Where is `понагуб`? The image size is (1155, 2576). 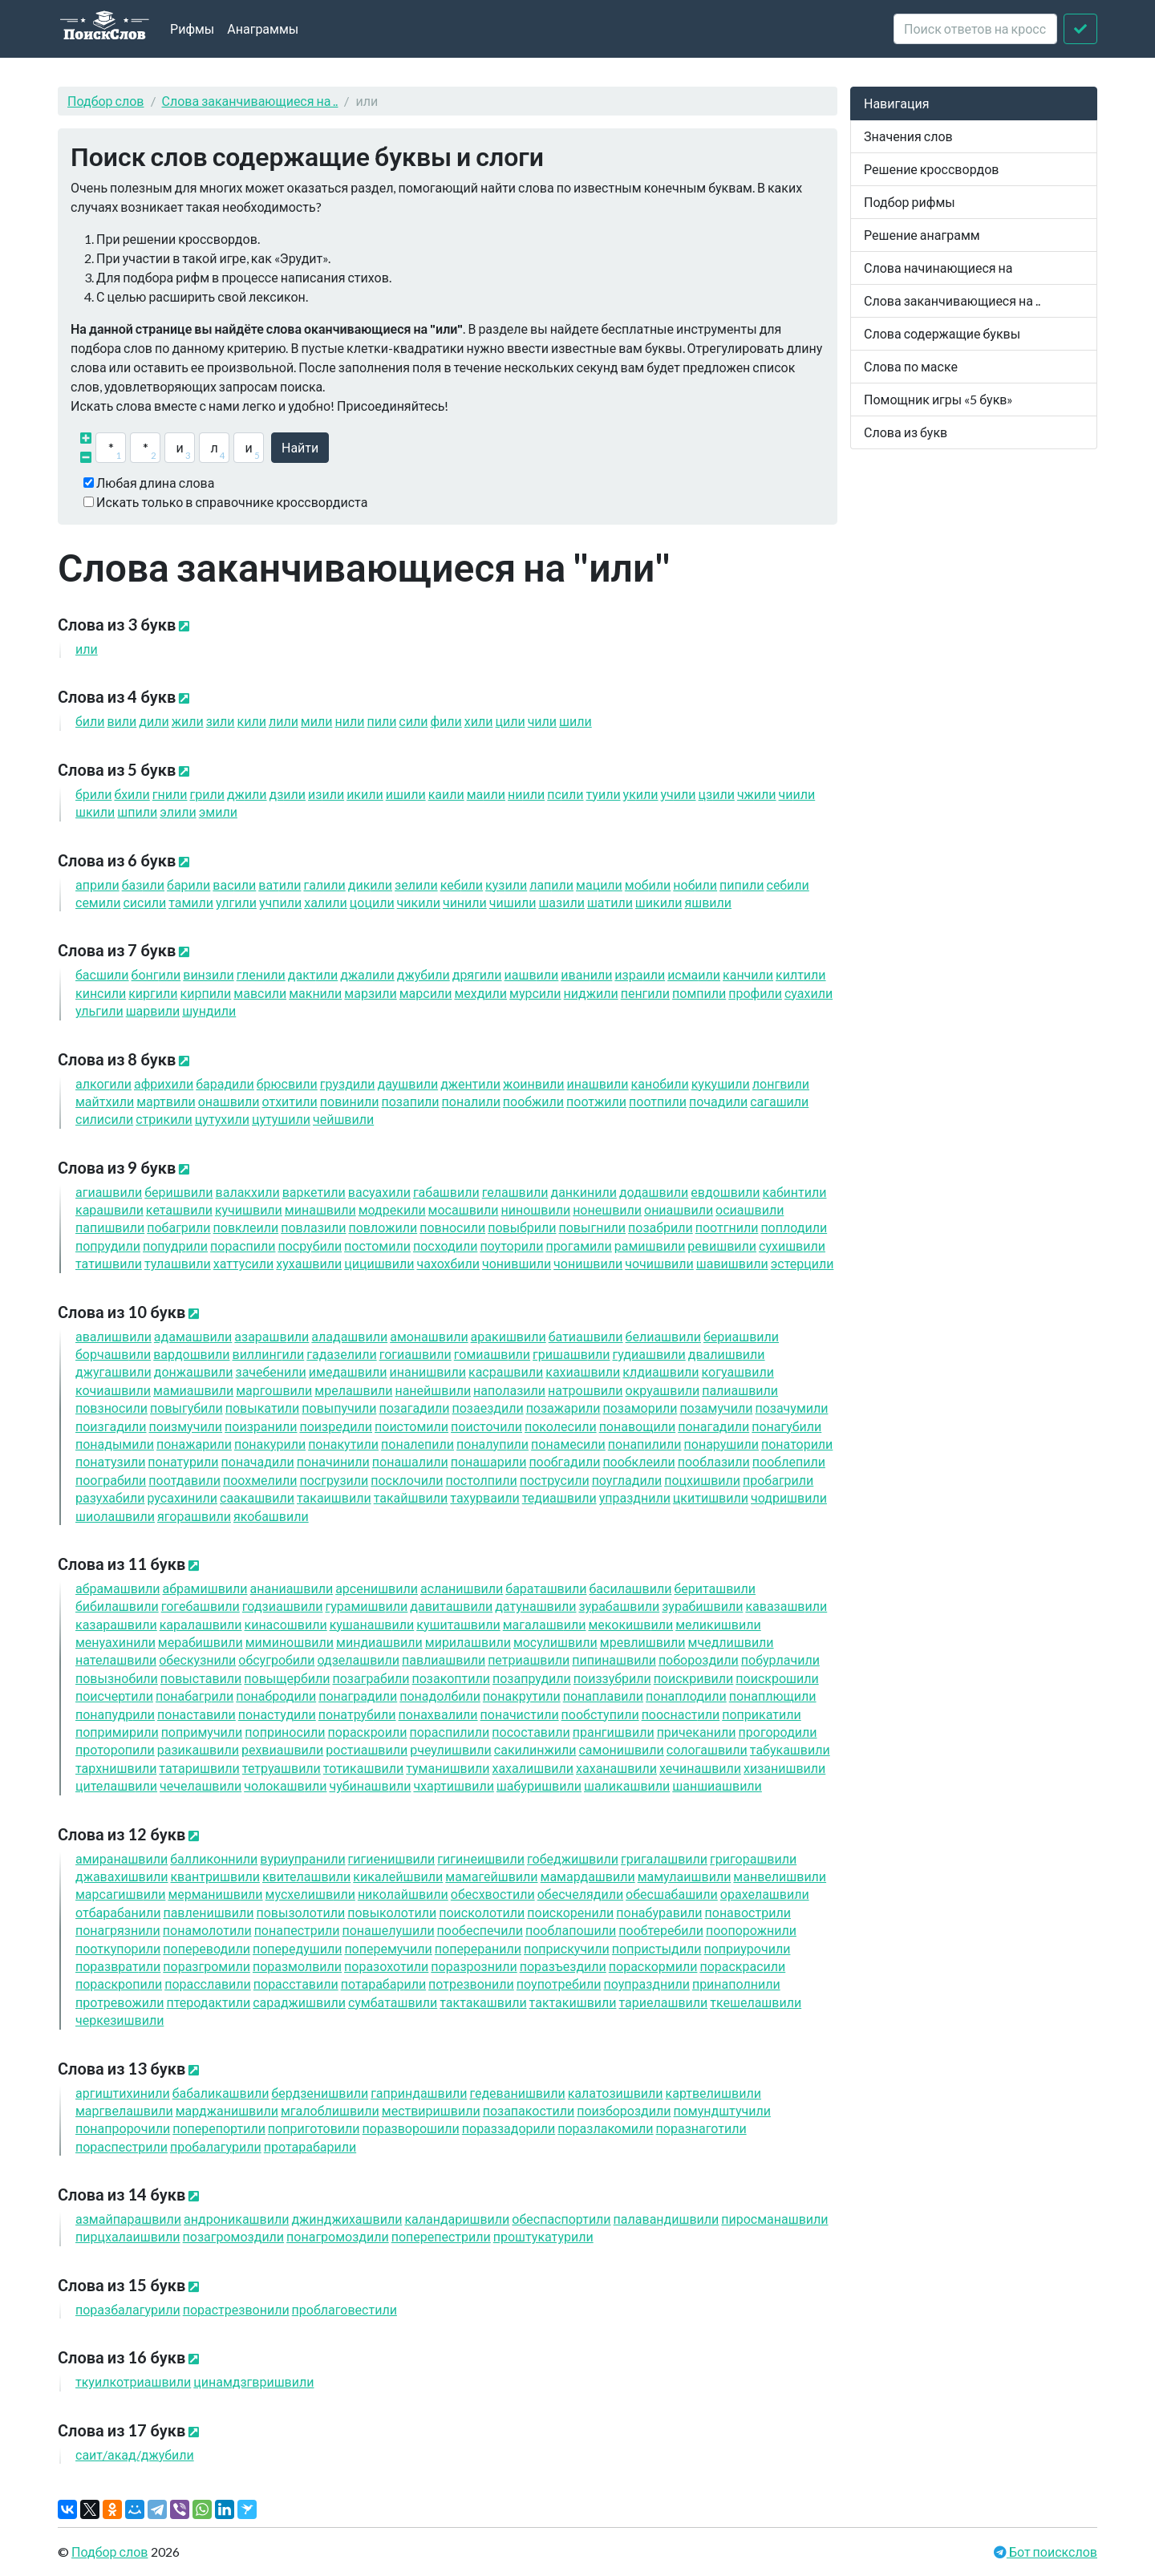 понагуб is located at coordinates (786, 1426).